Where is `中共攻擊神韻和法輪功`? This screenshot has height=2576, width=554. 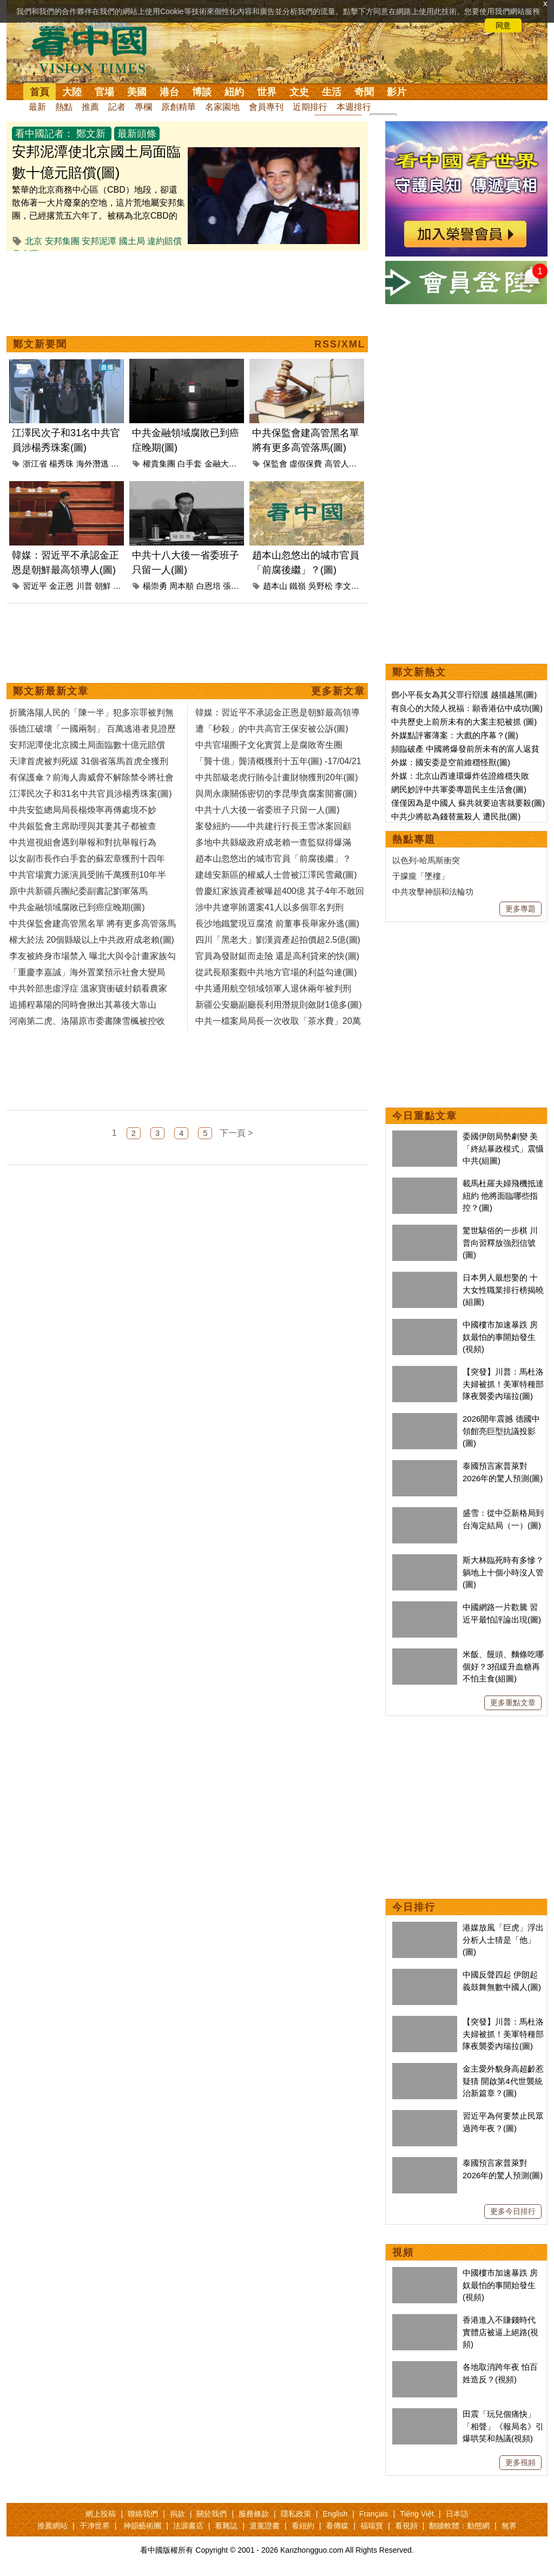 中共攻擊神韻和法輪功 is located at coordinates (432, 891).